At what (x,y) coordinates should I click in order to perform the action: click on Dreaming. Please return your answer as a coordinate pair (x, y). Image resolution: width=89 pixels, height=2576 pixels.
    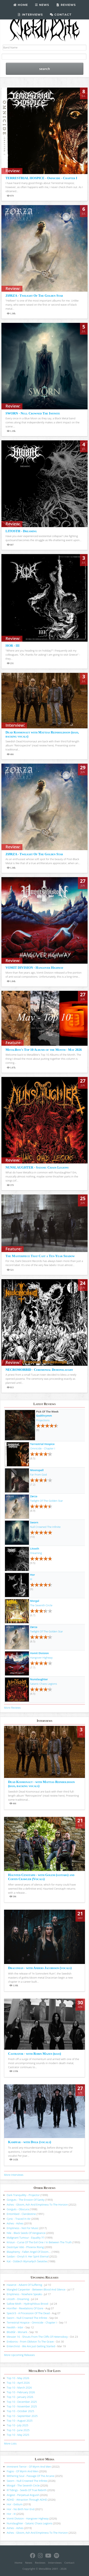
    Looking at the image, I should click on (36, 1553).